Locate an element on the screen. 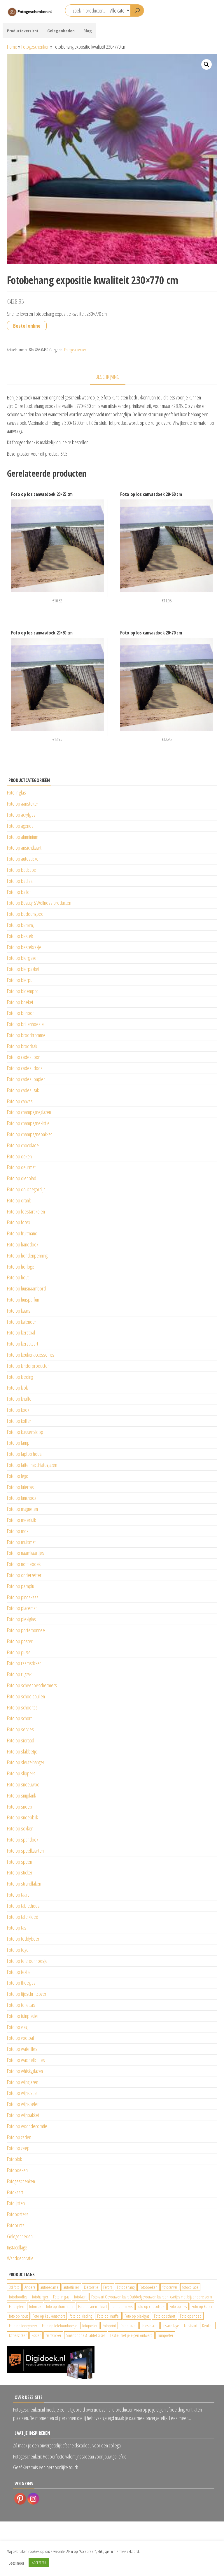  foto op canvas [foto op canvas (25 producten)] is located at coordinates (122, 2306).